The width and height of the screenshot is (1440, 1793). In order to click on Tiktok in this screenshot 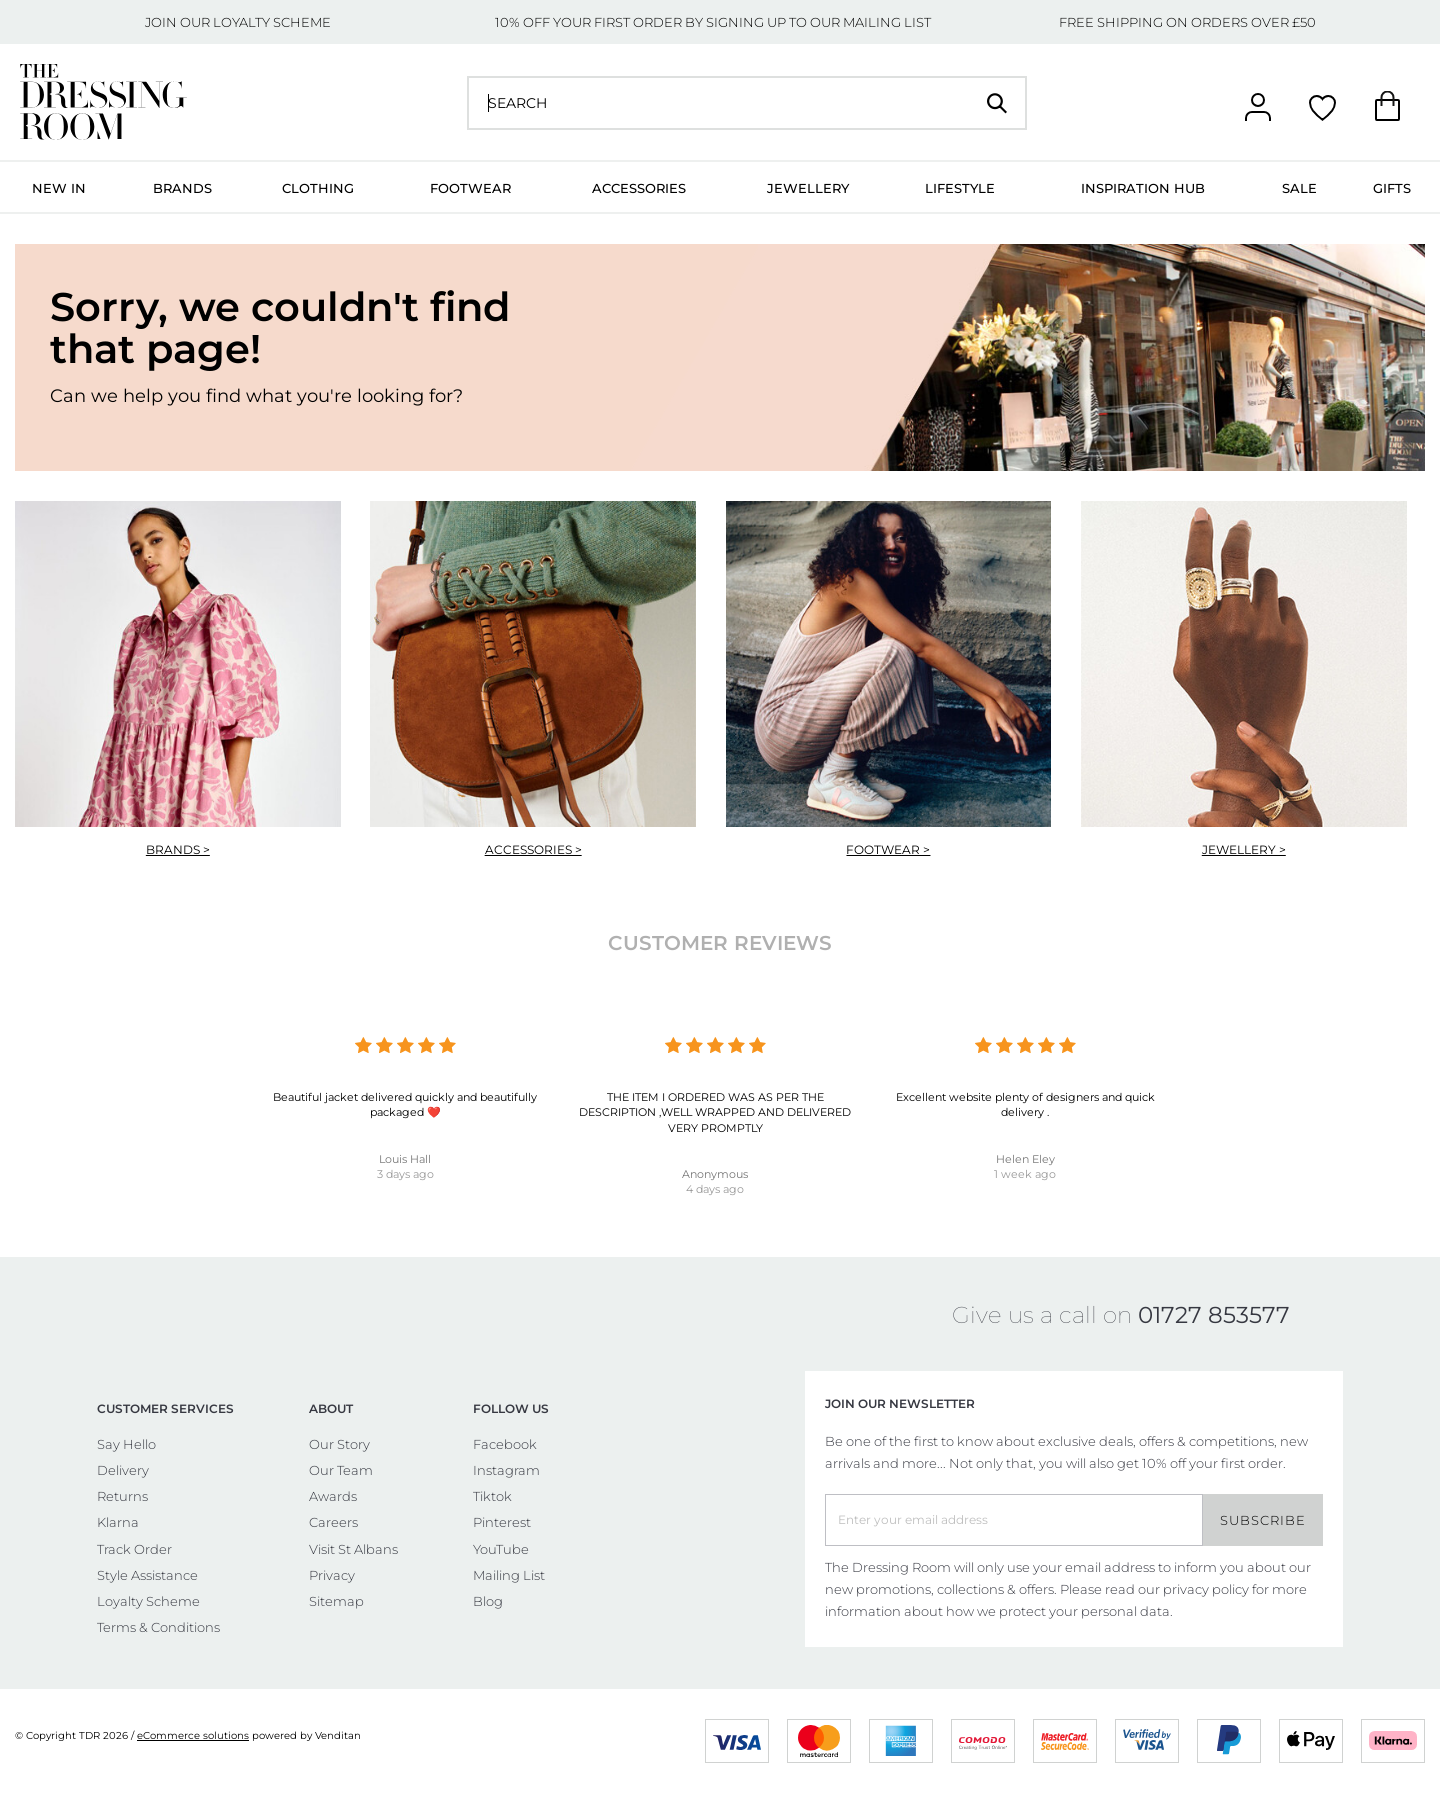, I will do `click(492, 1496)`.